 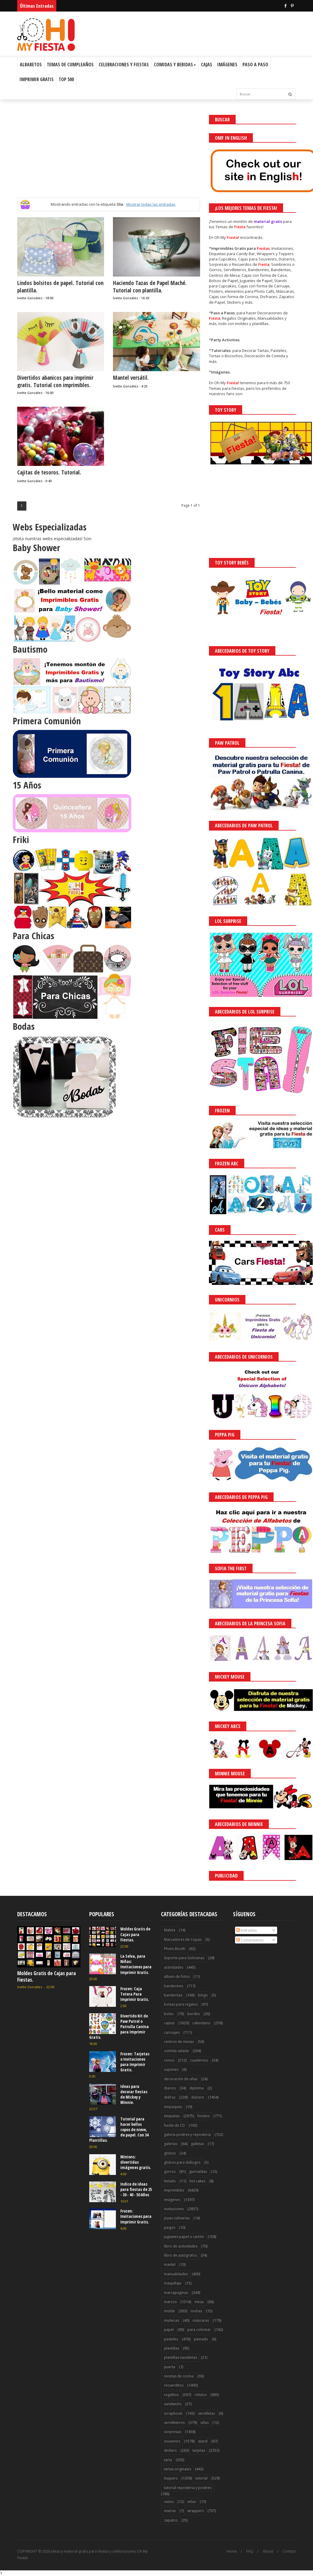 What do you see at coordinates (169, 2060) in the screenshot?
I see `conos` at bounding box center [169, 2060].